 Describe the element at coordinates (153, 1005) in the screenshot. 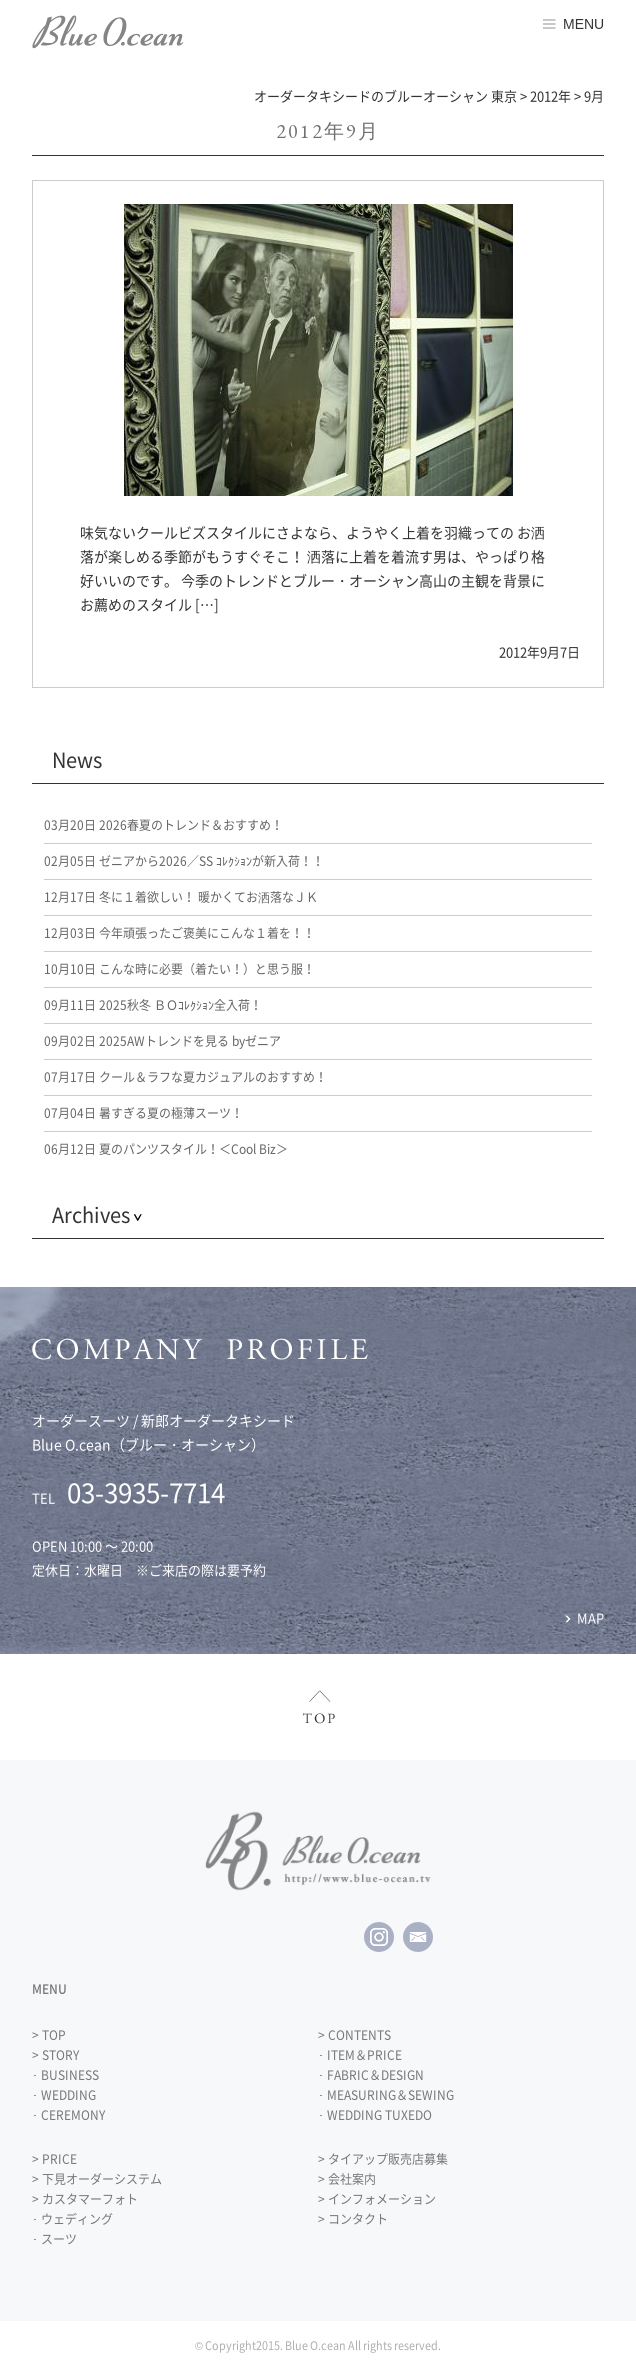

I see `2025秋冬 ＢＯｺﾚｸｼｮﾝ全入荷！` at that location.